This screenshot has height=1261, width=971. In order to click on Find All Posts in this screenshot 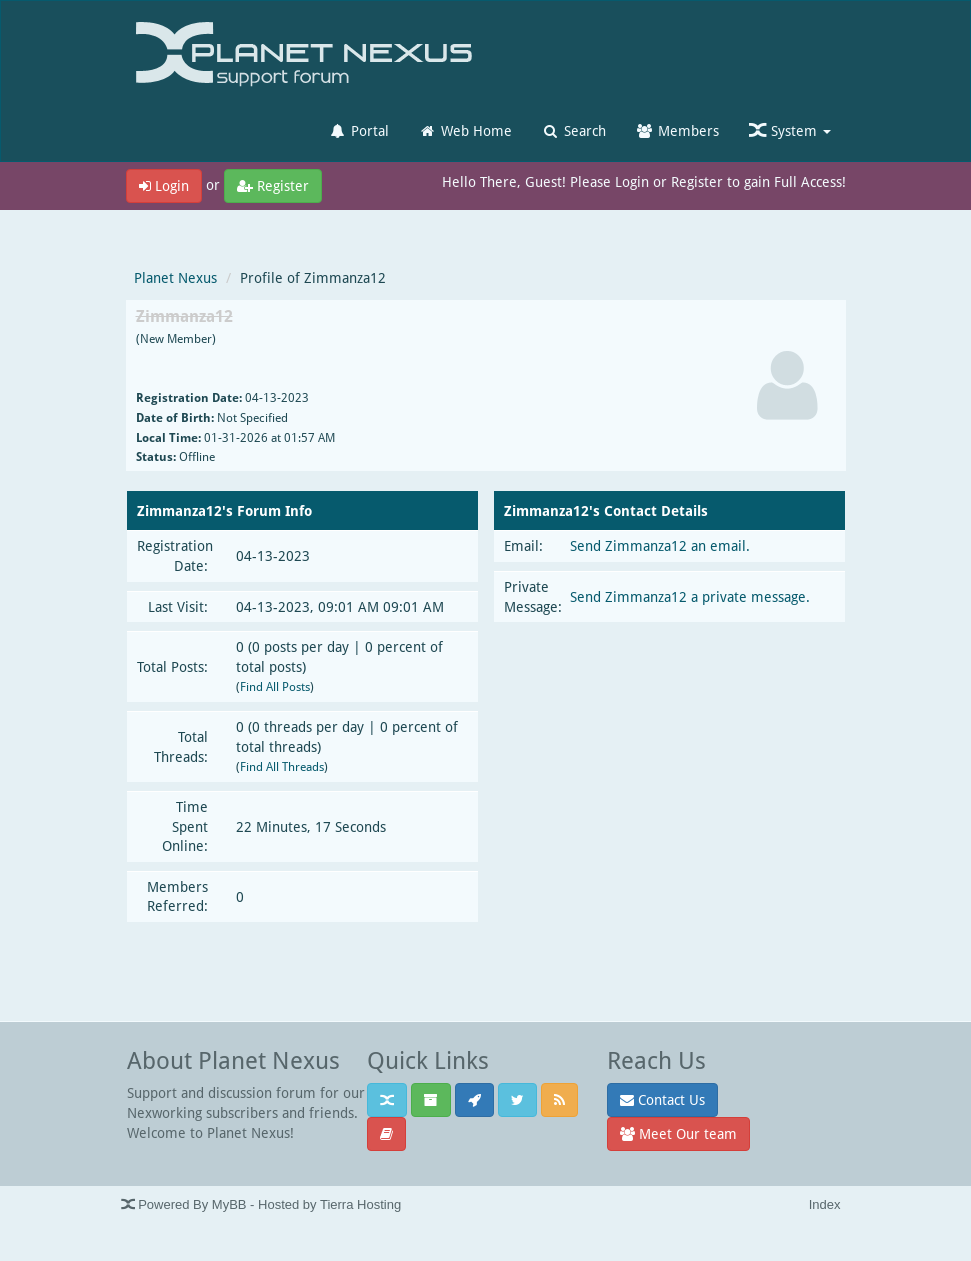, I will do `click(275, 686)`.